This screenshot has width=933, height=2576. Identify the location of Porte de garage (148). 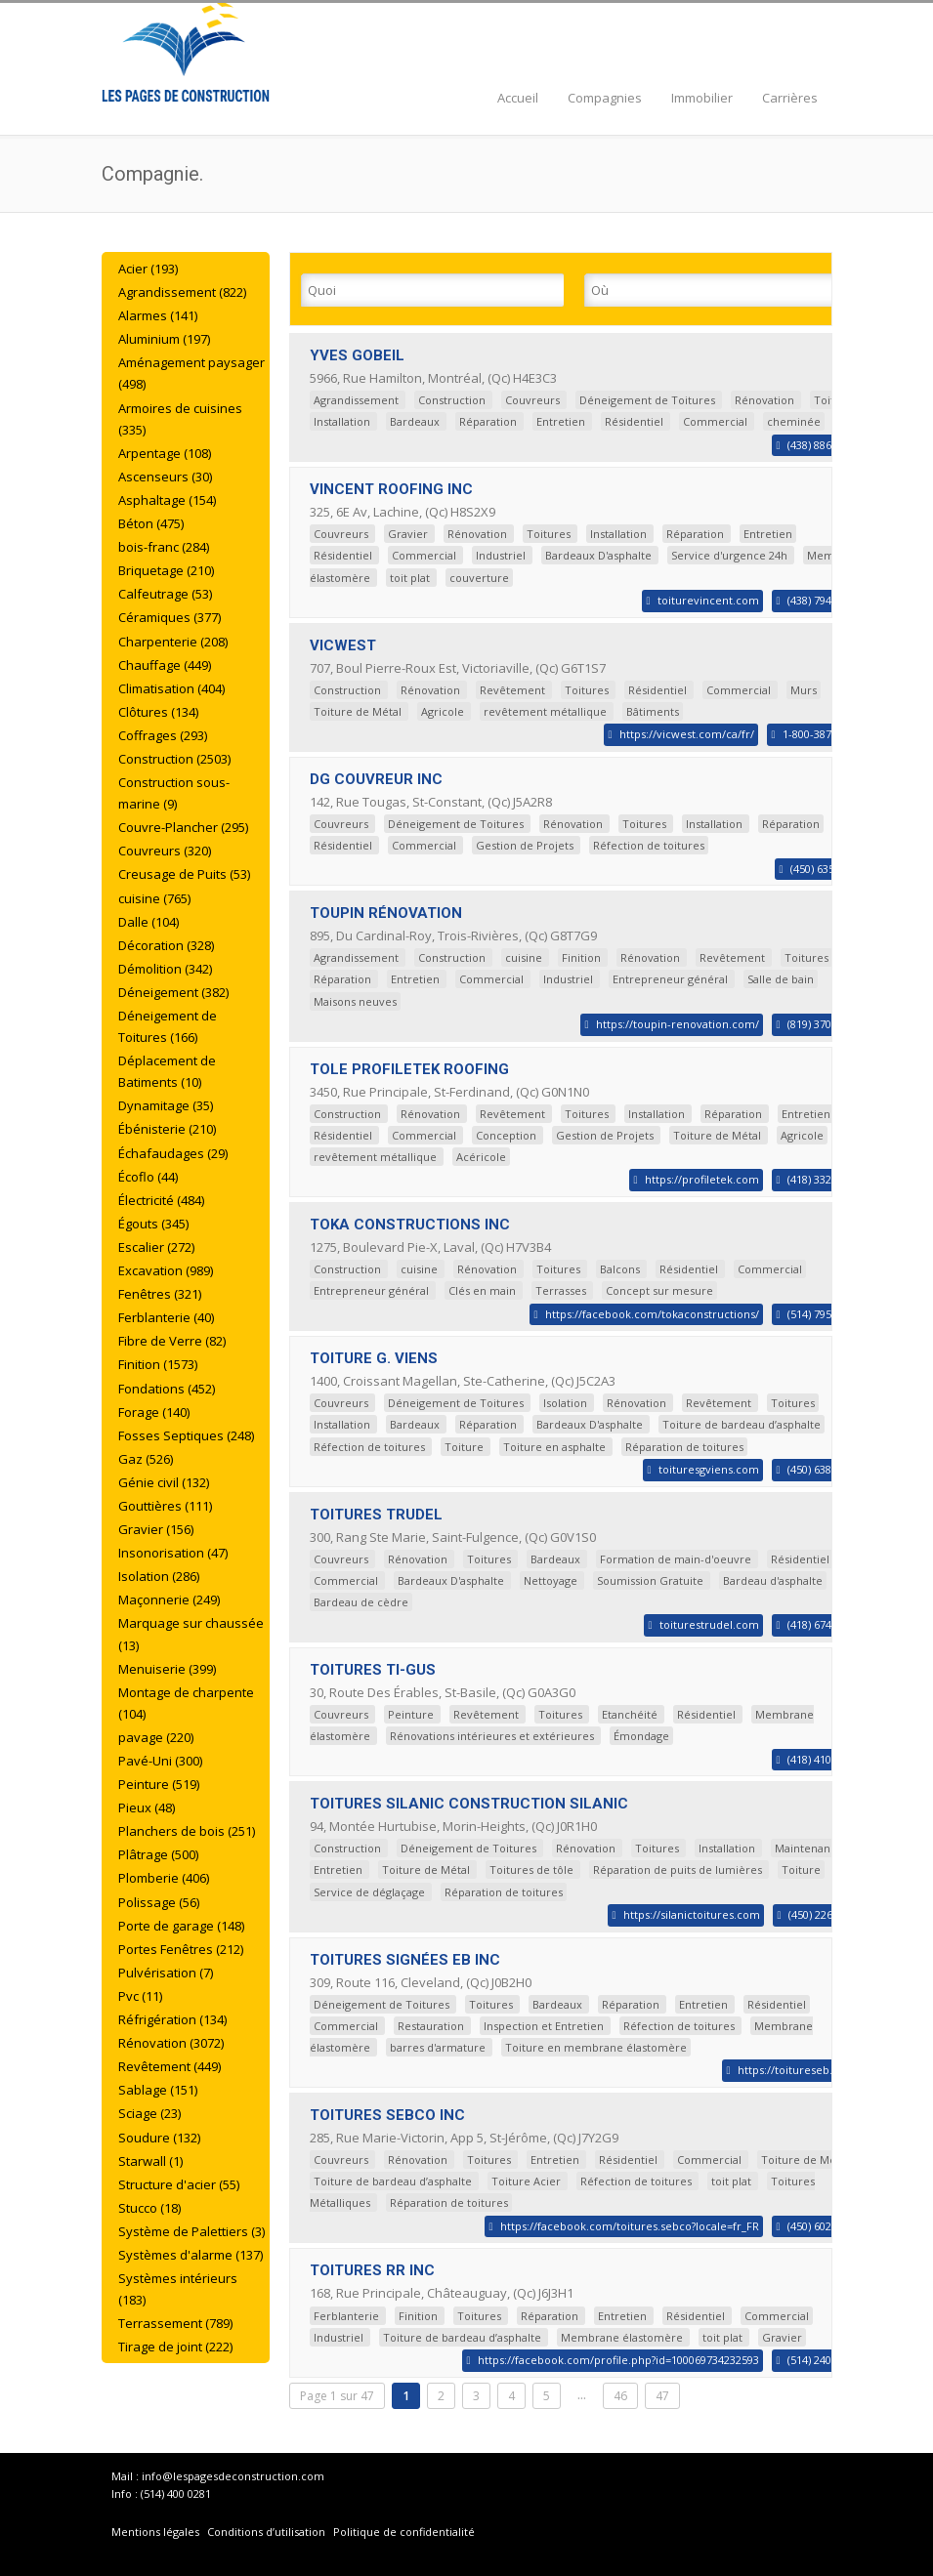
(181, 1925).